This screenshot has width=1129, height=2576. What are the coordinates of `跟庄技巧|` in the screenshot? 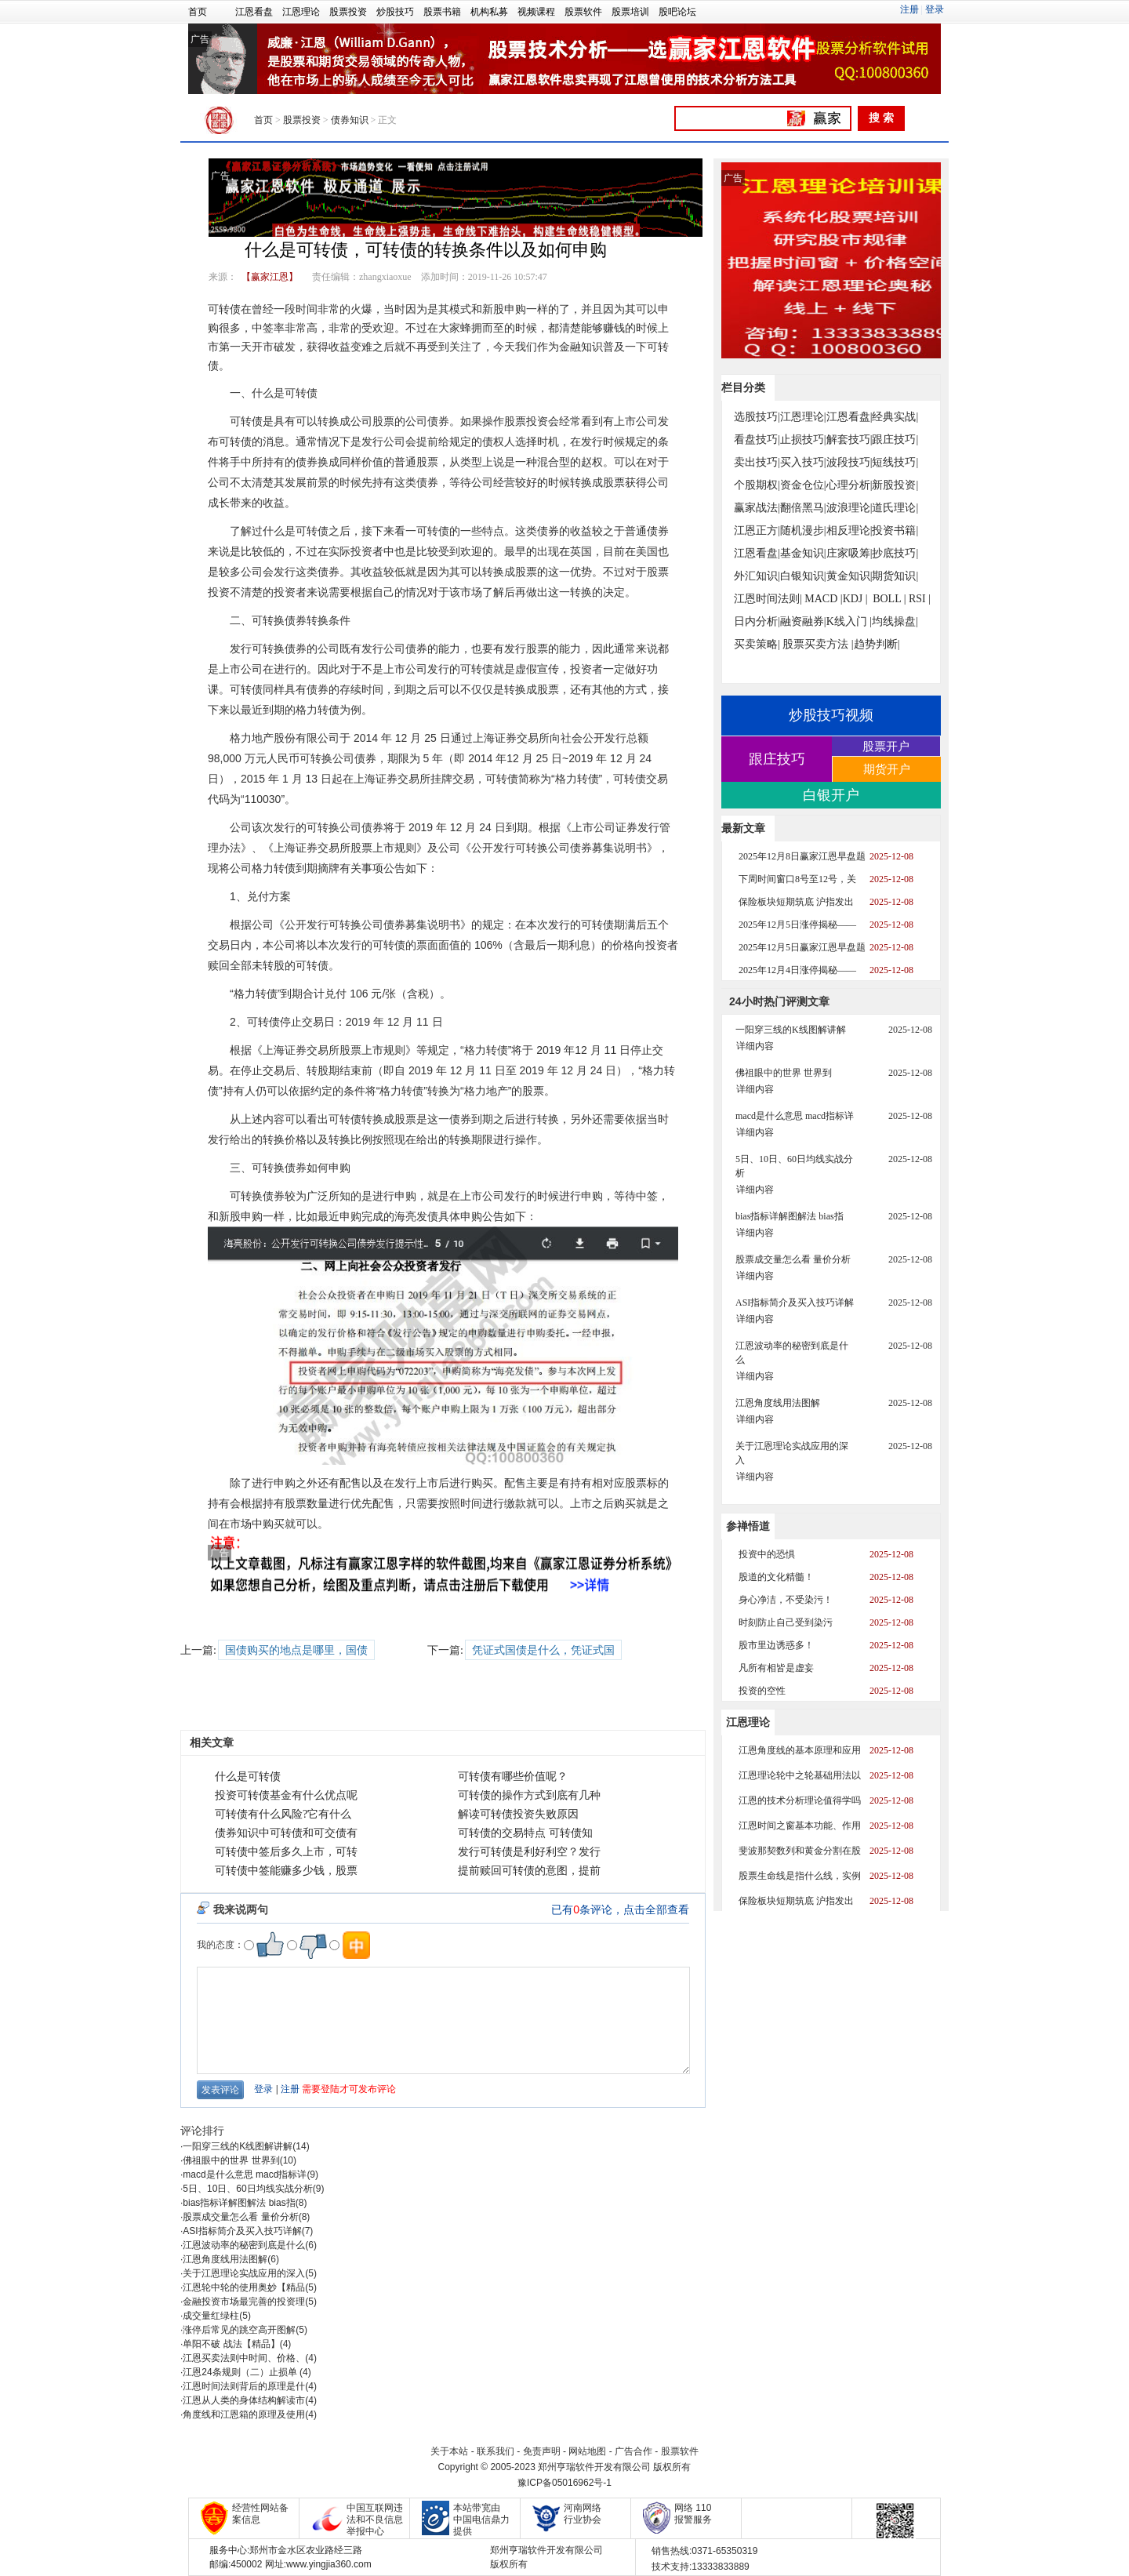 It's located at (895, 439).